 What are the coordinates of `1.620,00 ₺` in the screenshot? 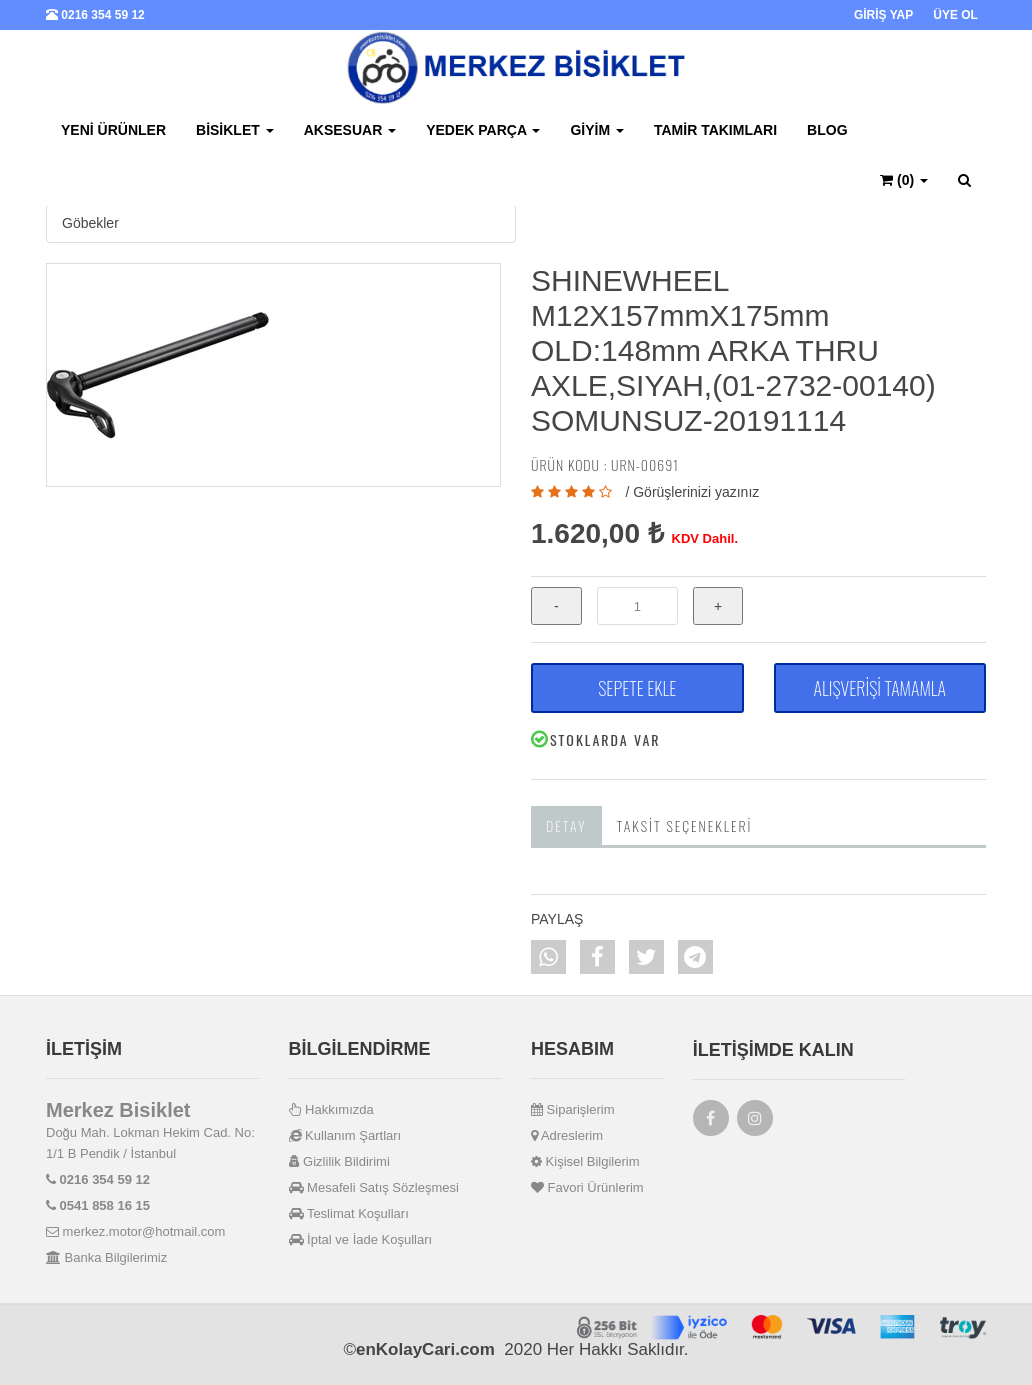 It's located at (597, 533).